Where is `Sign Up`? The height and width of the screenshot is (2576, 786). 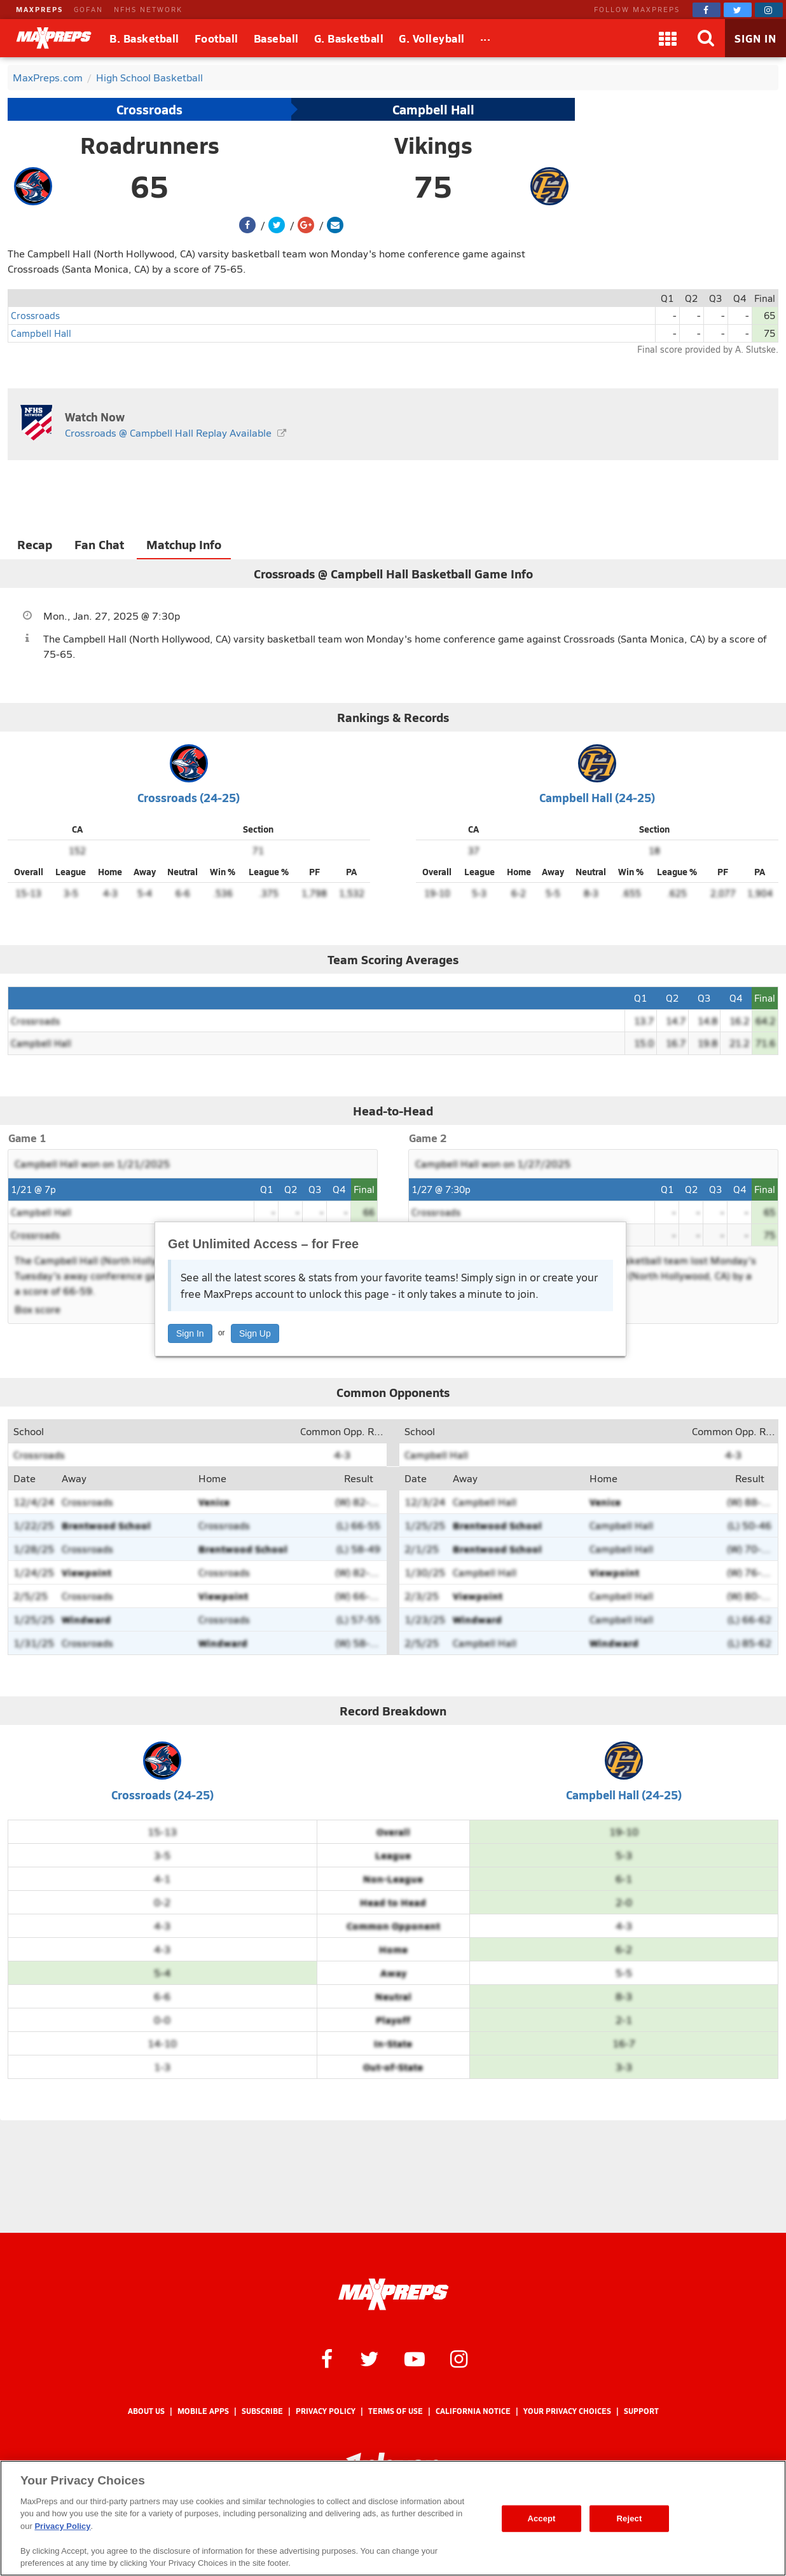
Sign Up is located at coordinates (255, 1333).